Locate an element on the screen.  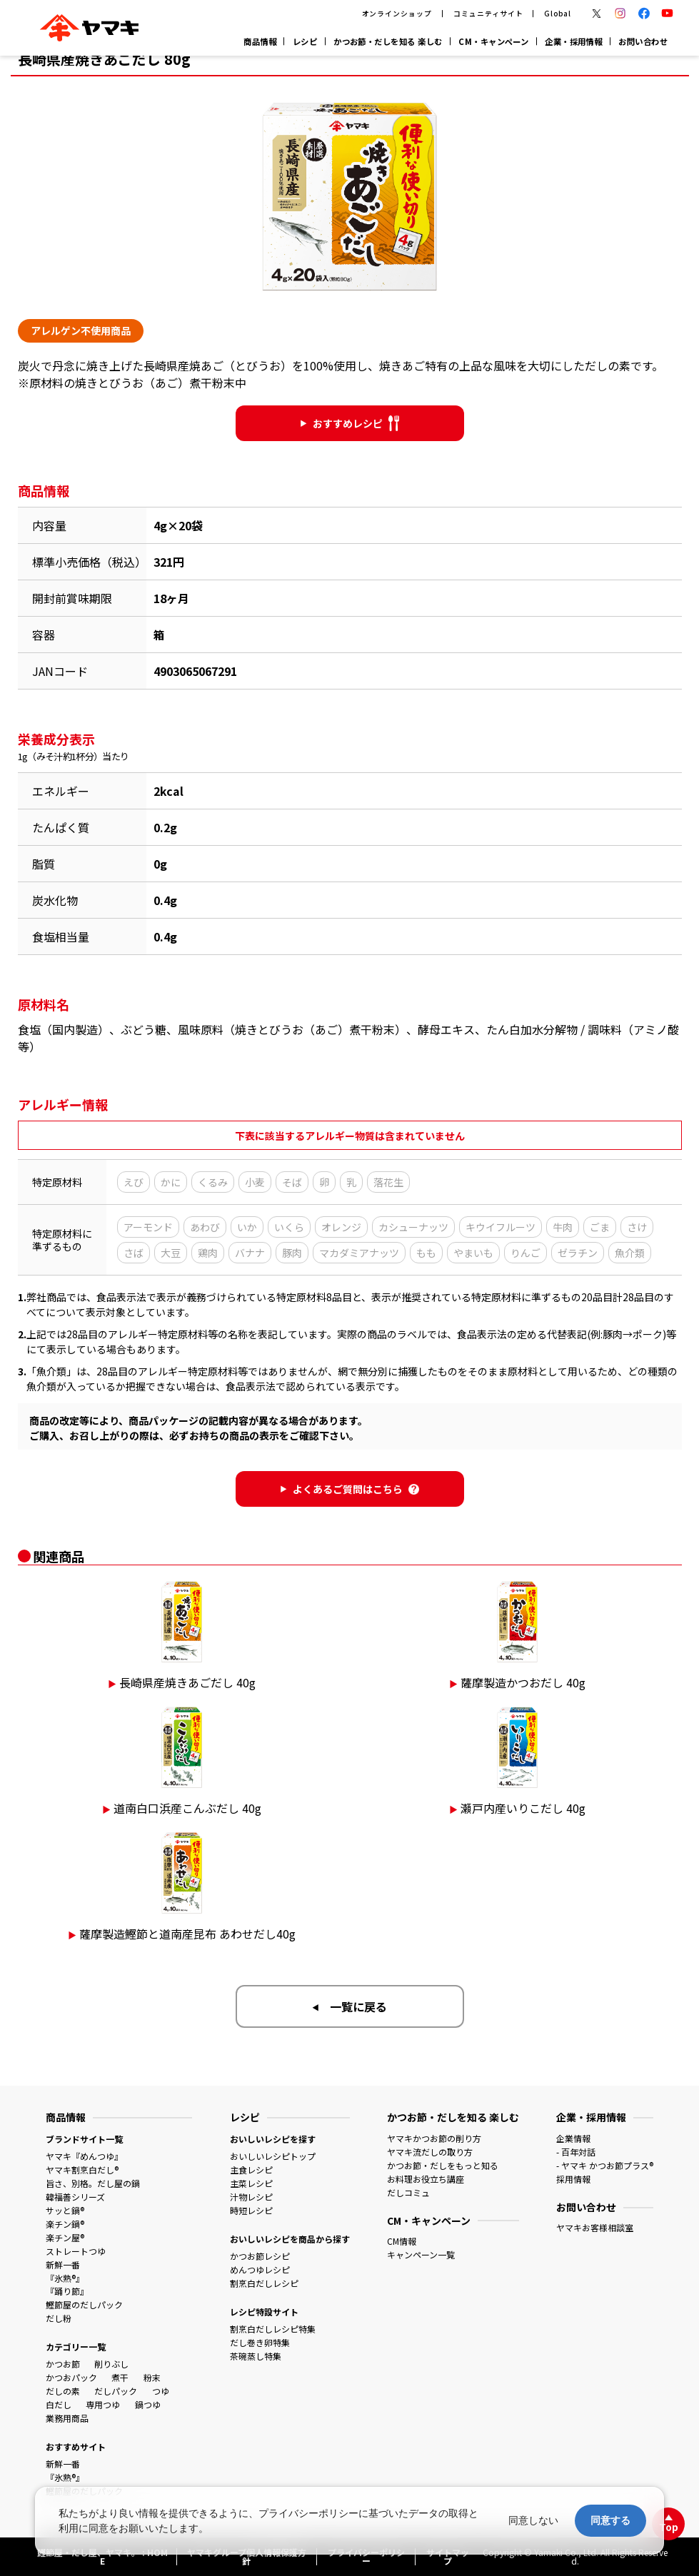
旨さ、別格。だし屋の鍋 is located at coordinates (93, 2183).